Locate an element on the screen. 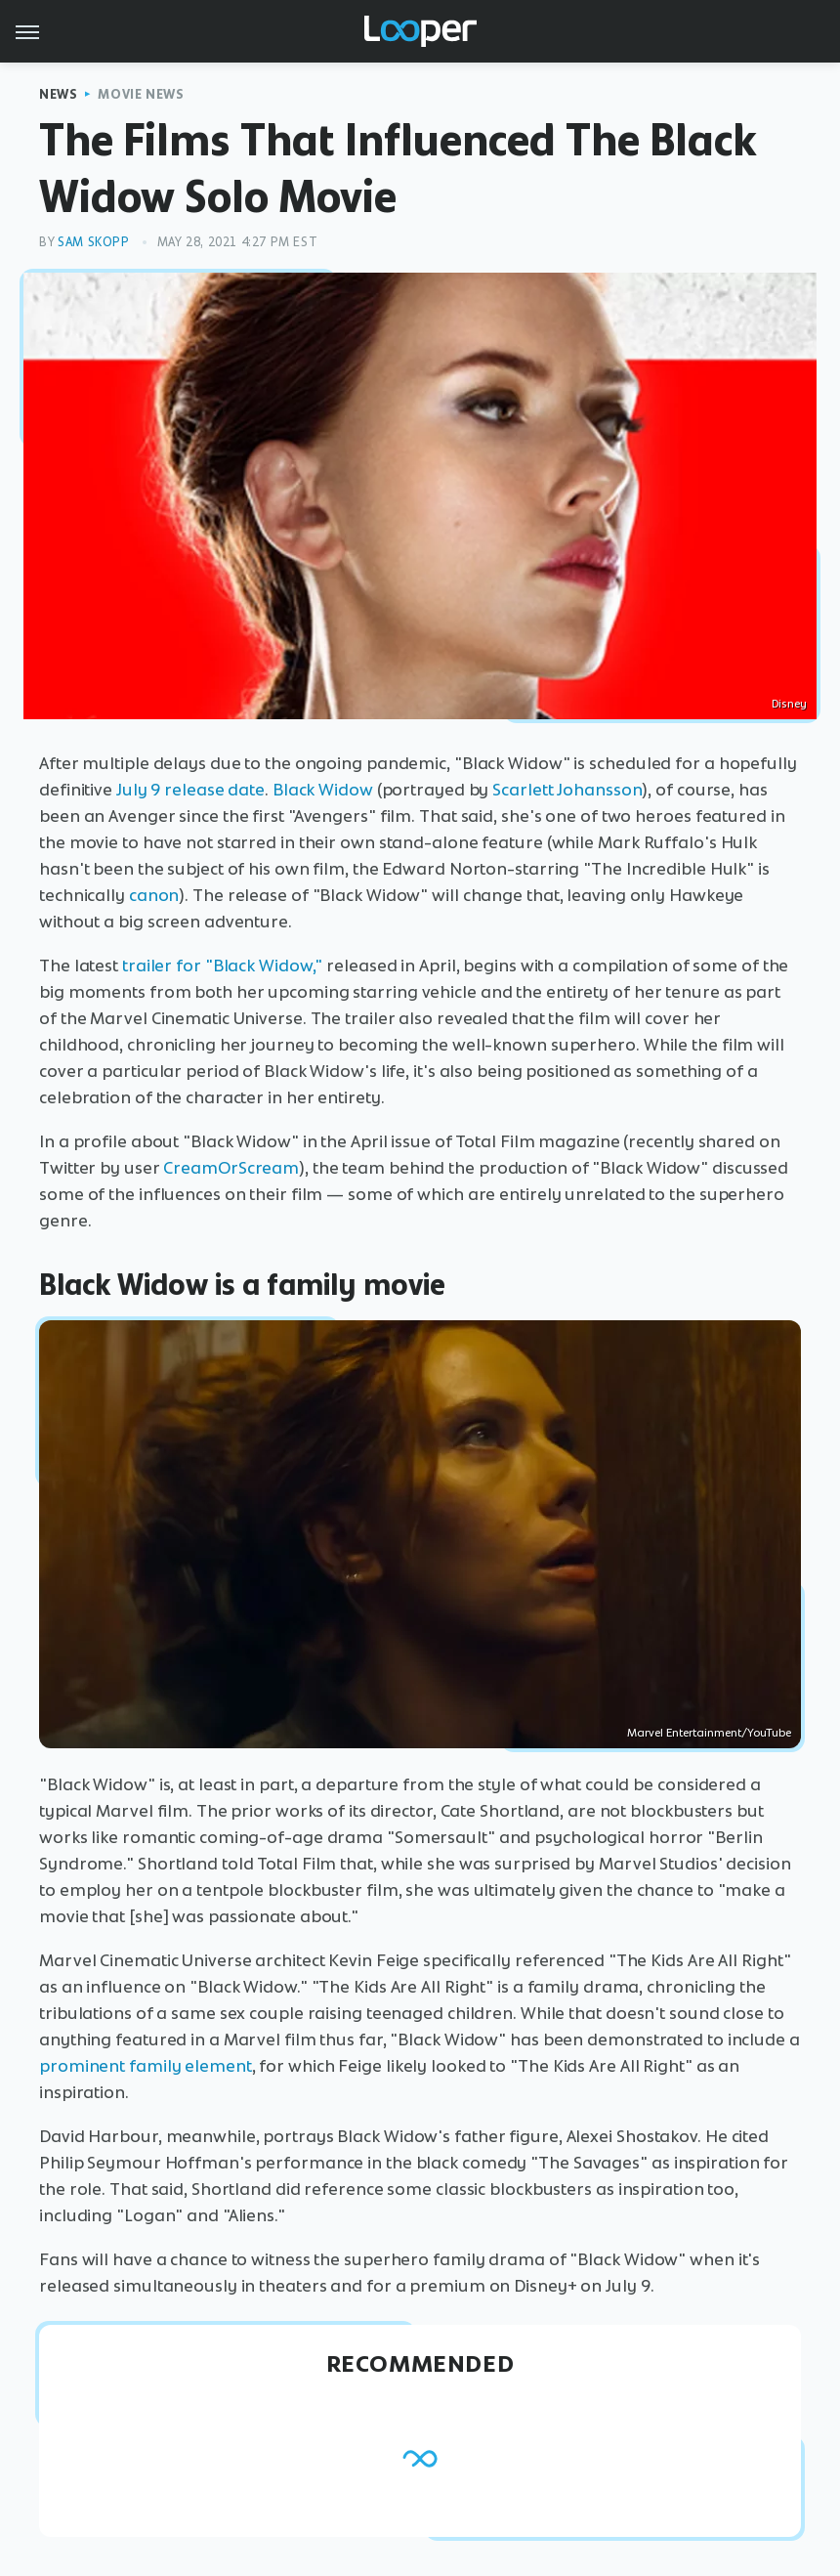 The width and height of the screenshot is (840, 2576). Scarlett Johansson is located at coordinates (567, 789).